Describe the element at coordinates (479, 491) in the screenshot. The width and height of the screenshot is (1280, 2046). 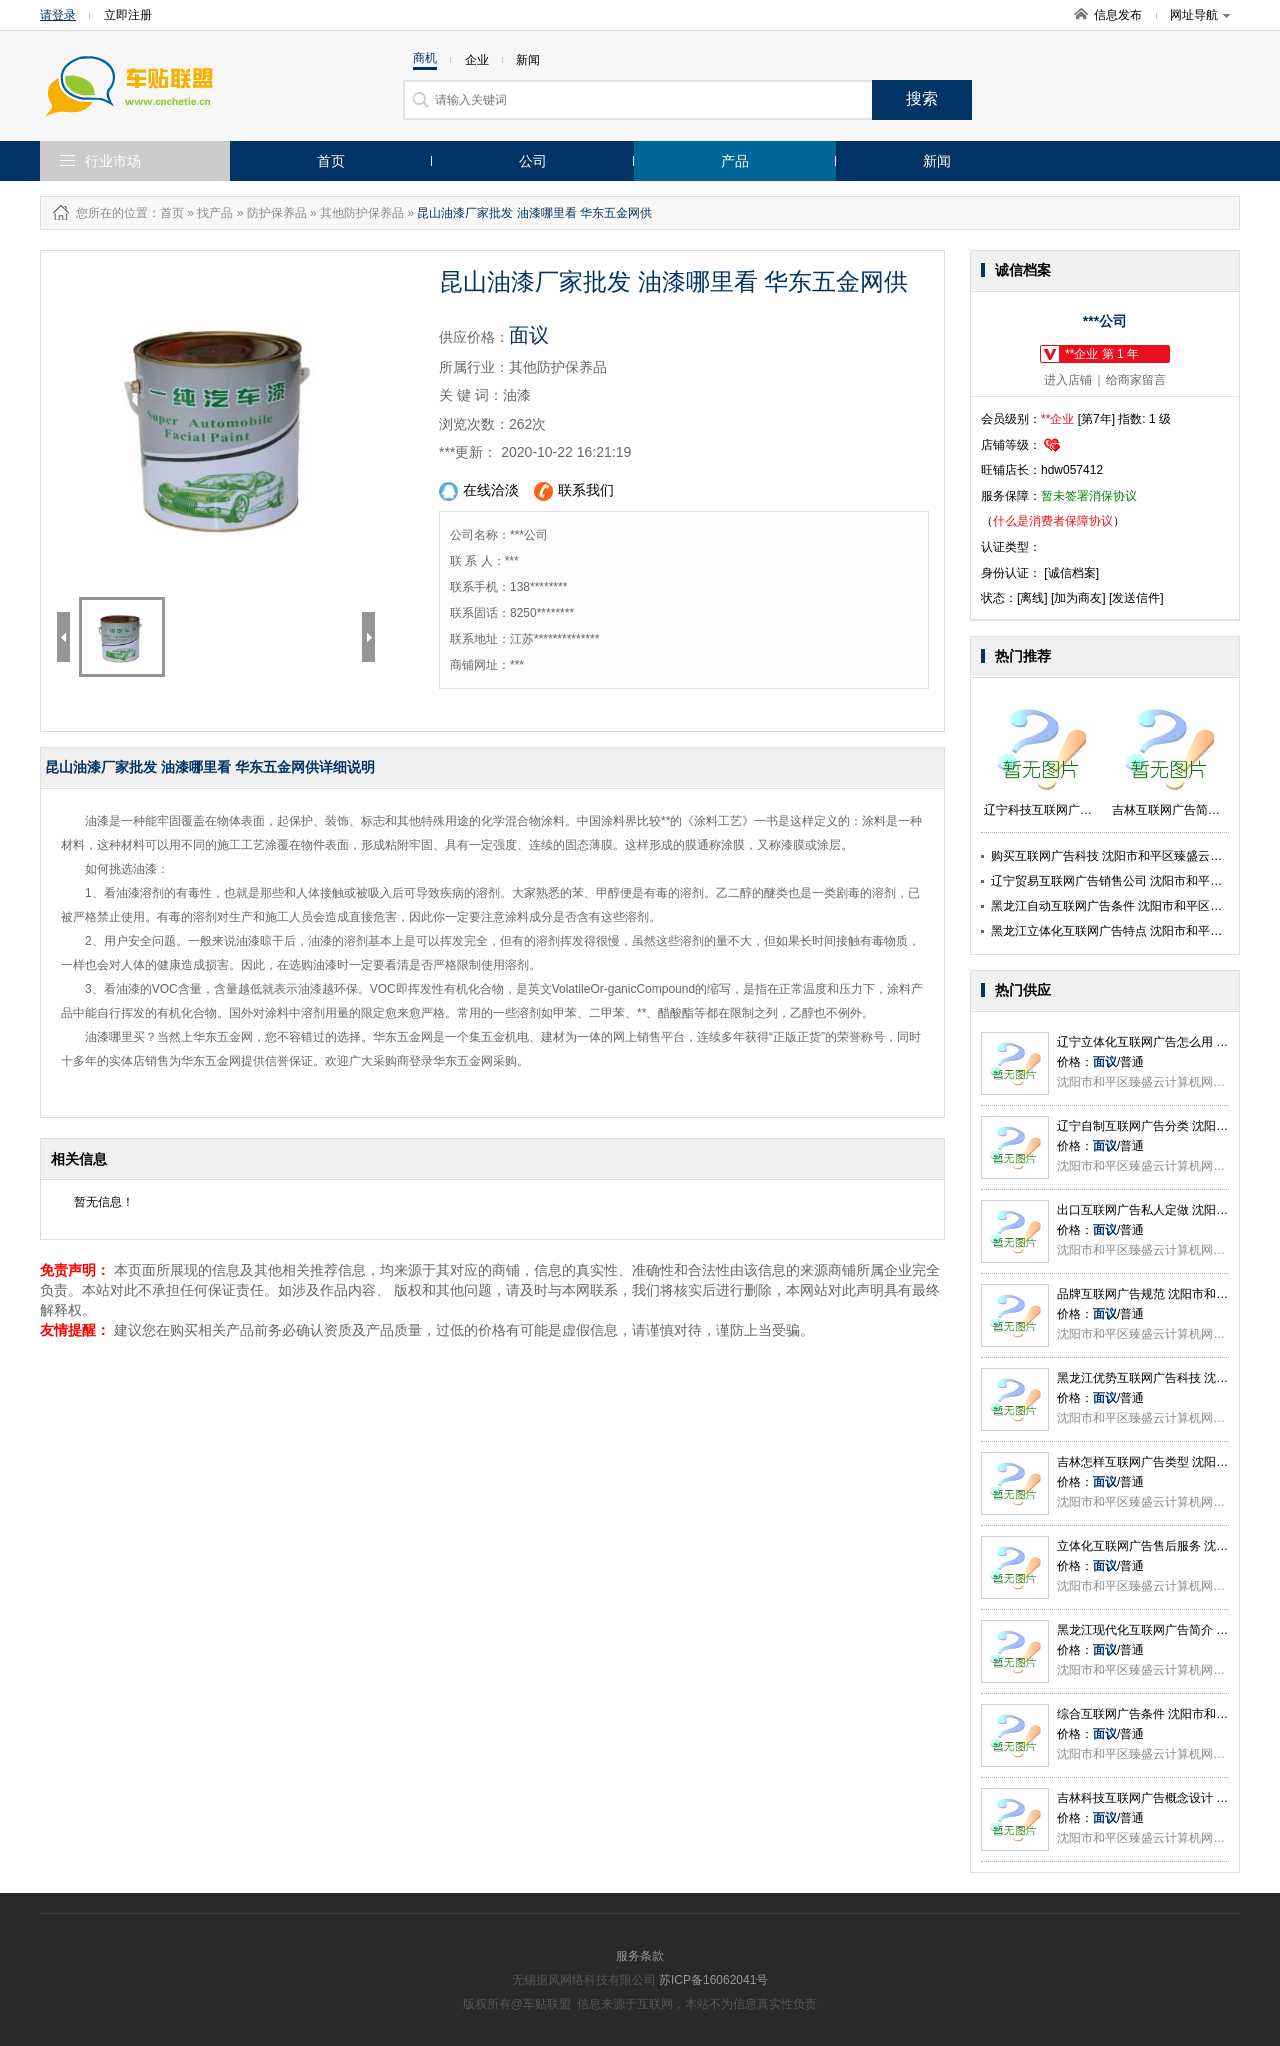
I see `在线洽淡` at that location.